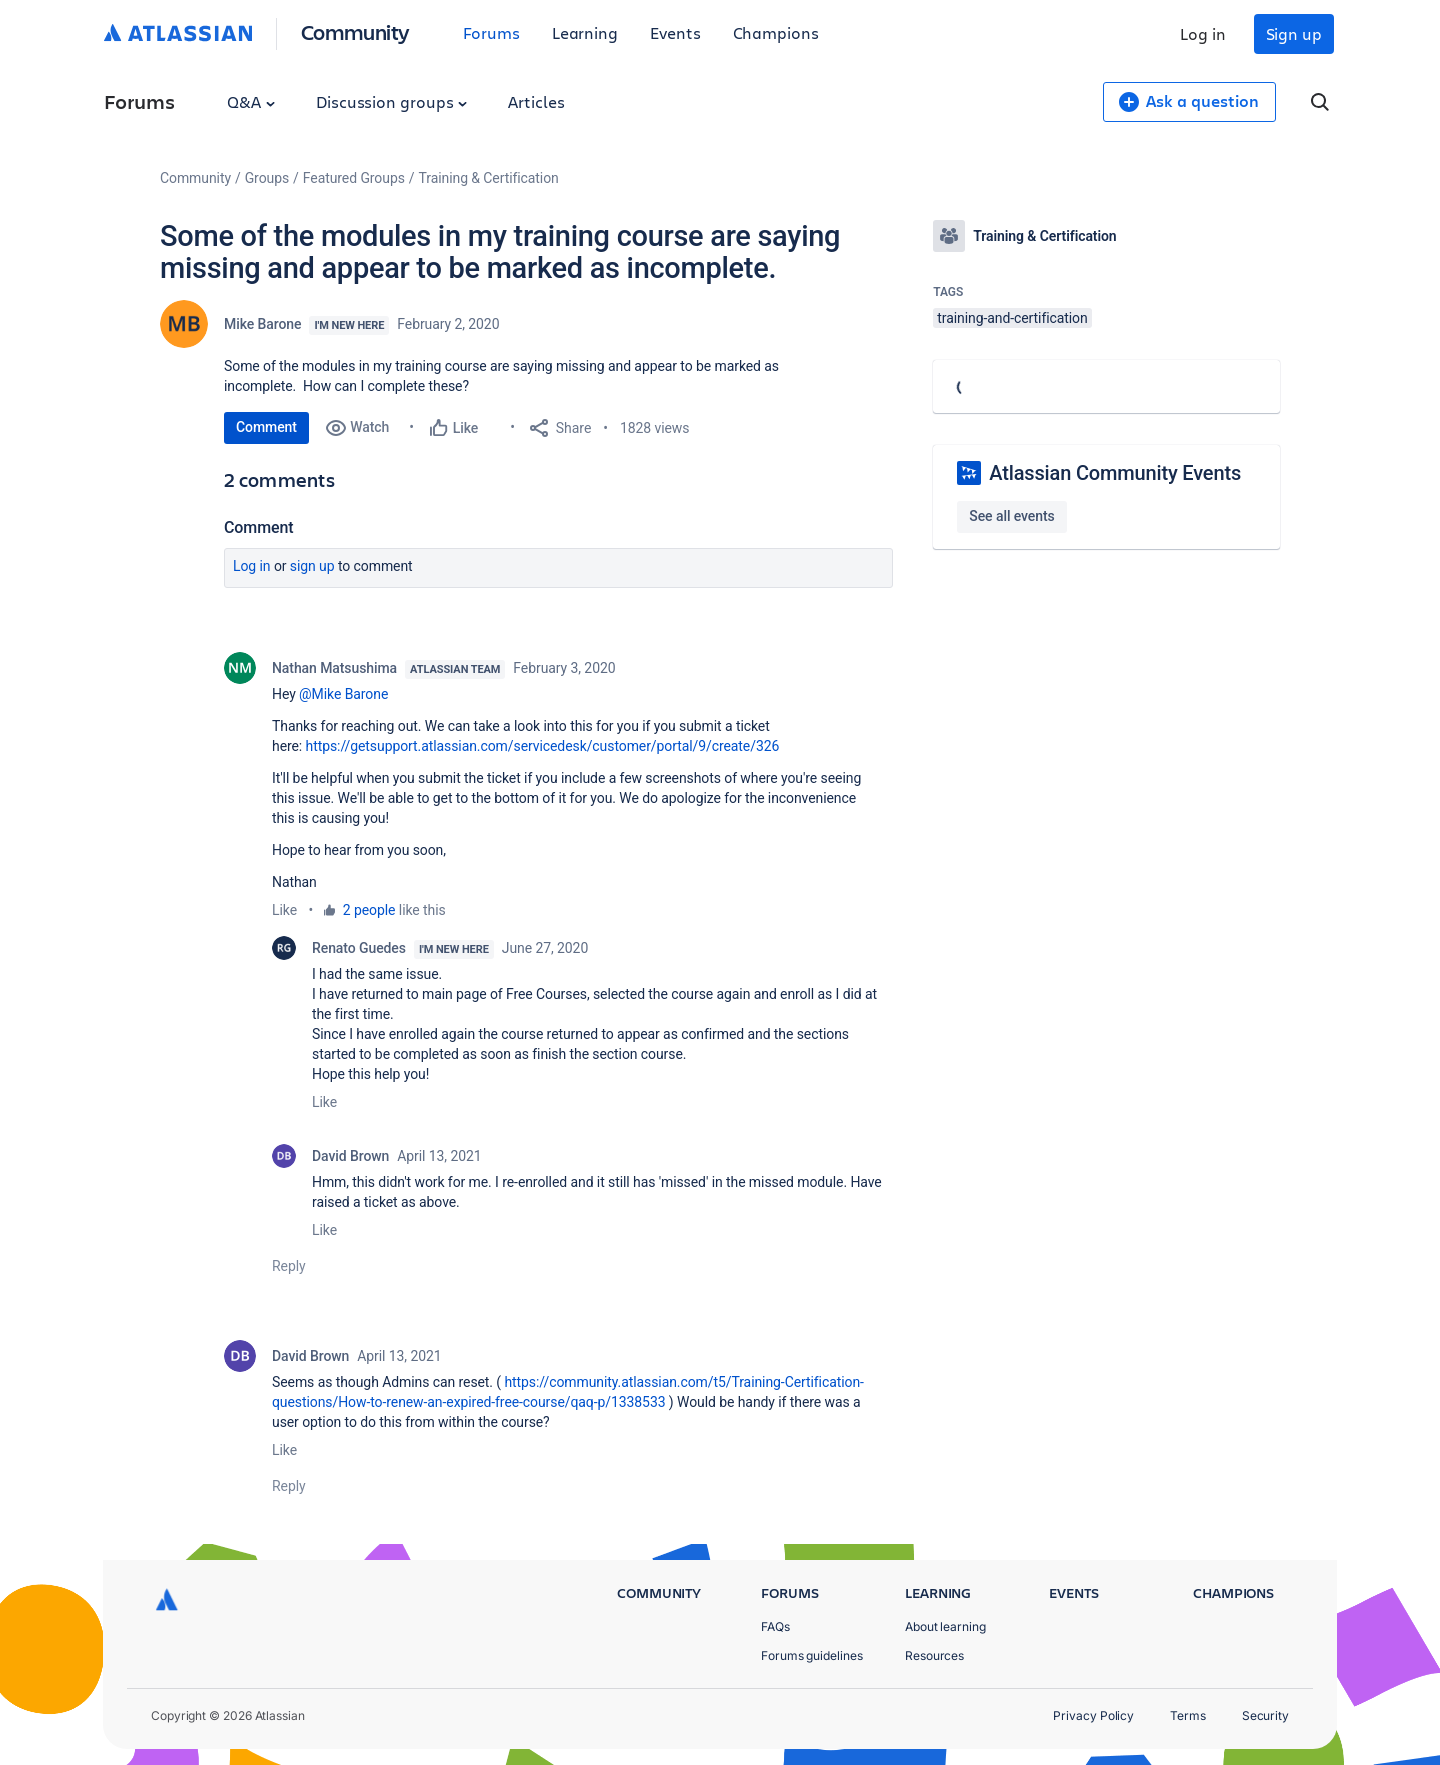 Image resolution: width=1440 pixels, height=1765 pixels. I want to click on Security, so click(1265, 1715).